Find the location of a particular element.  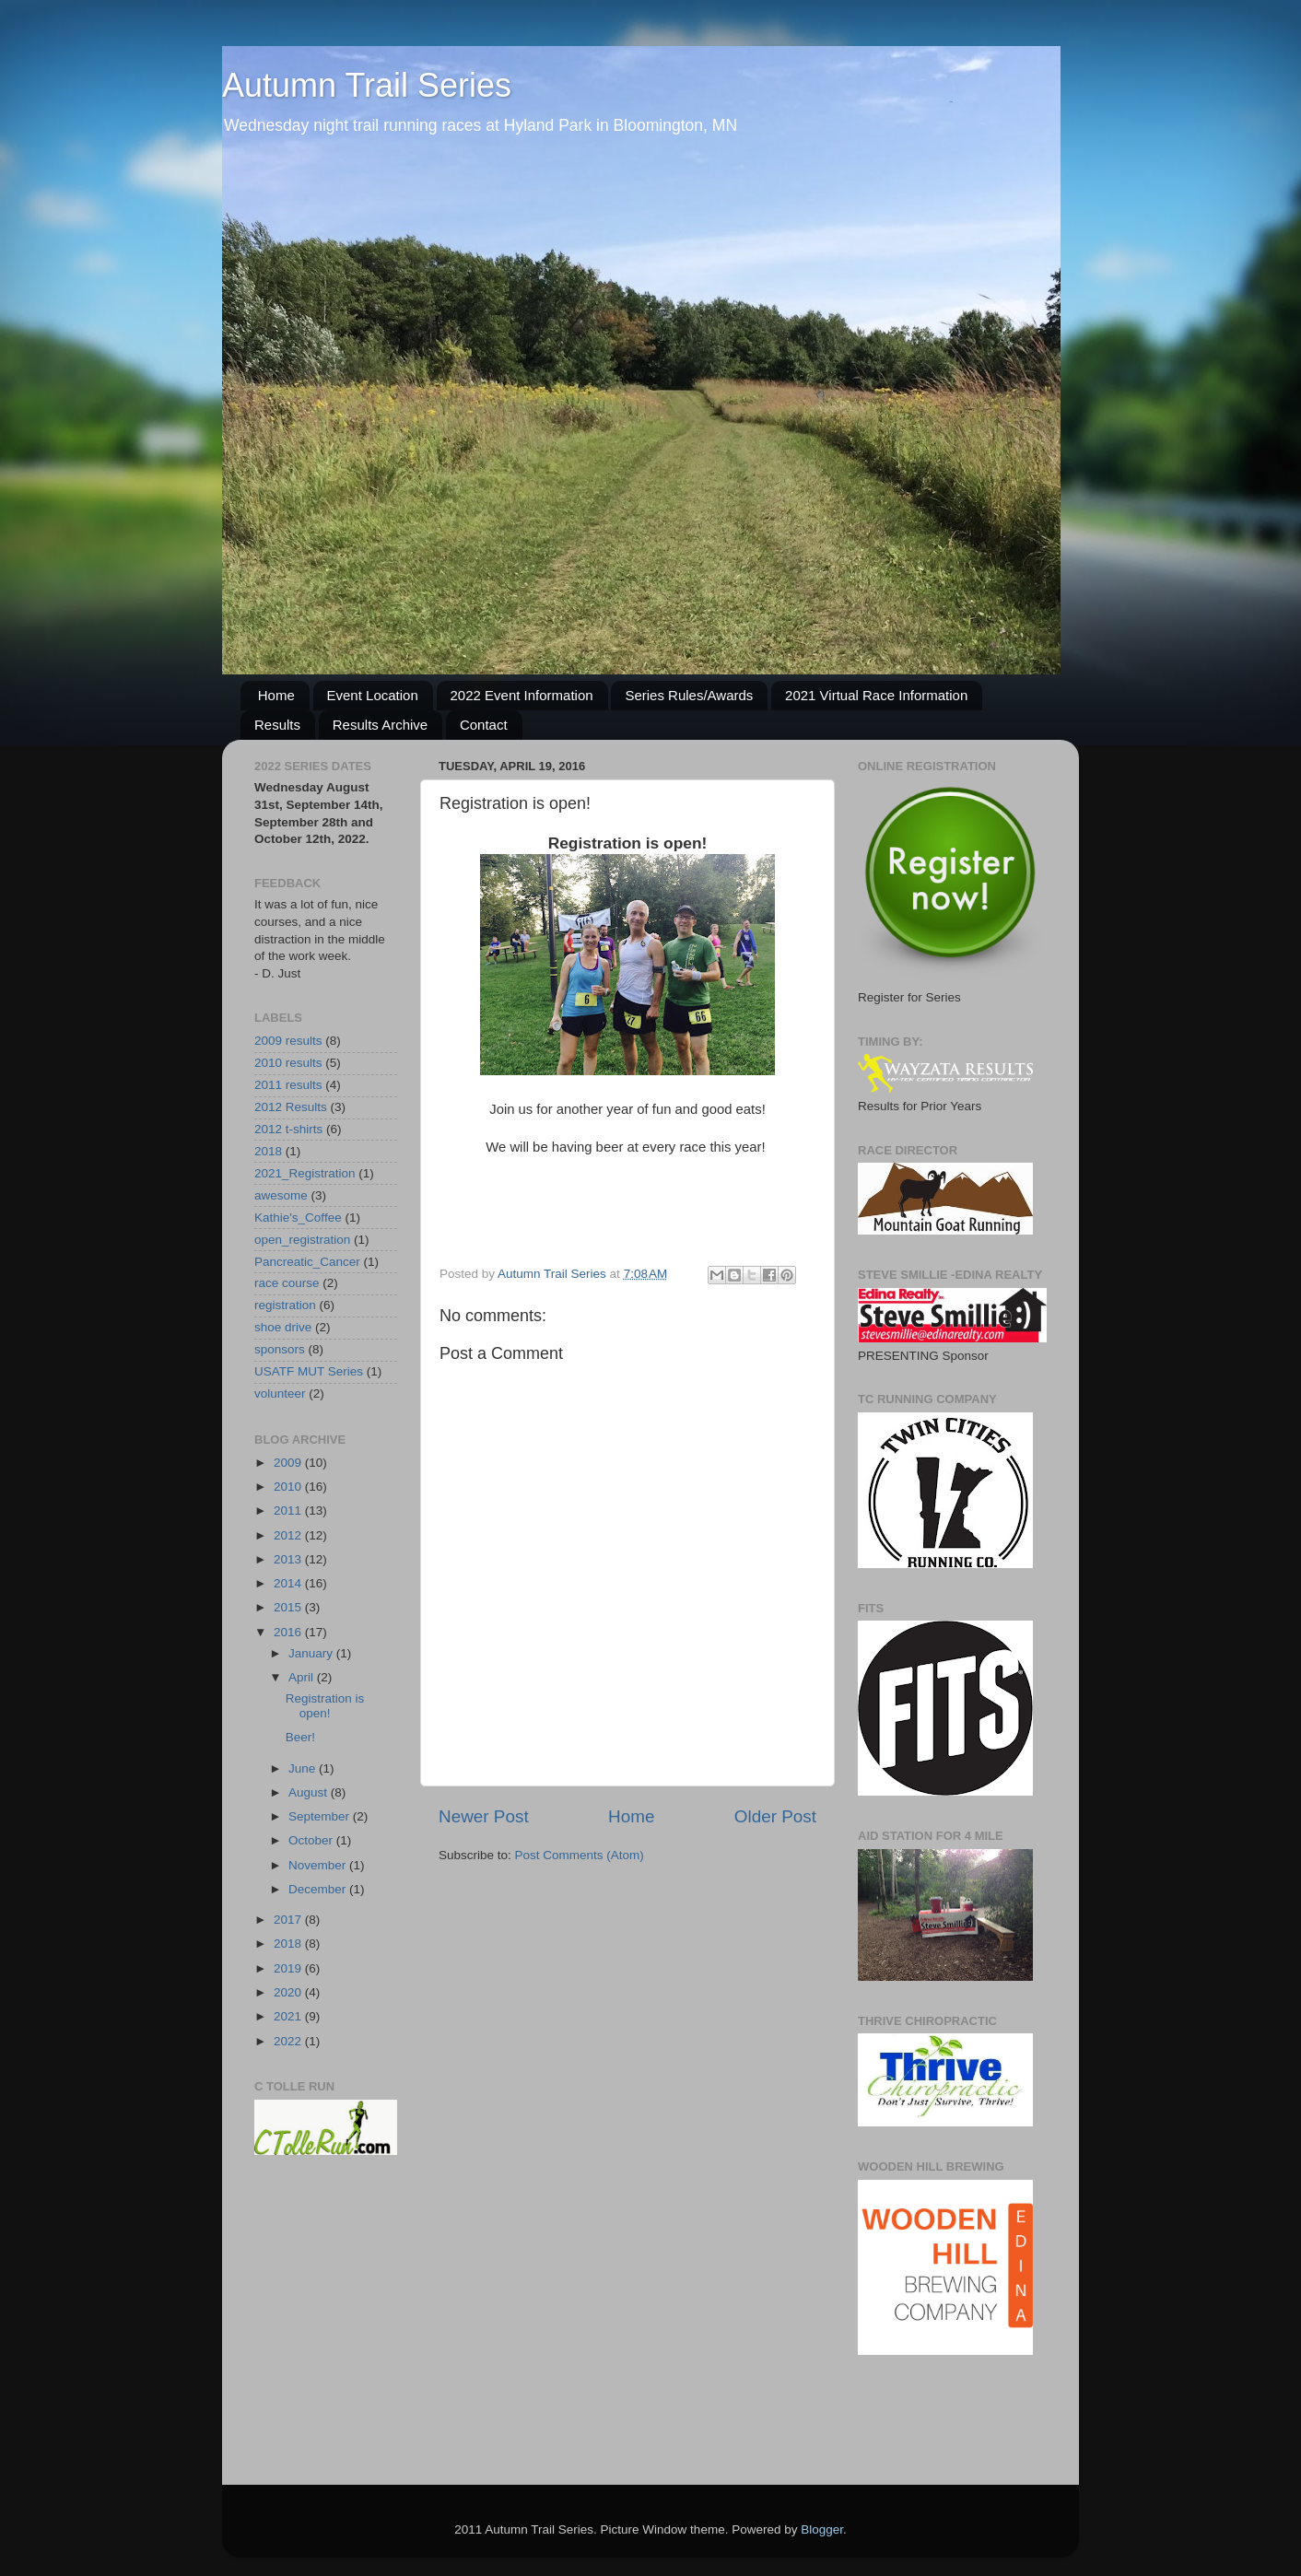

Post Comments (Atom) is located at coordinates (579, 1855).